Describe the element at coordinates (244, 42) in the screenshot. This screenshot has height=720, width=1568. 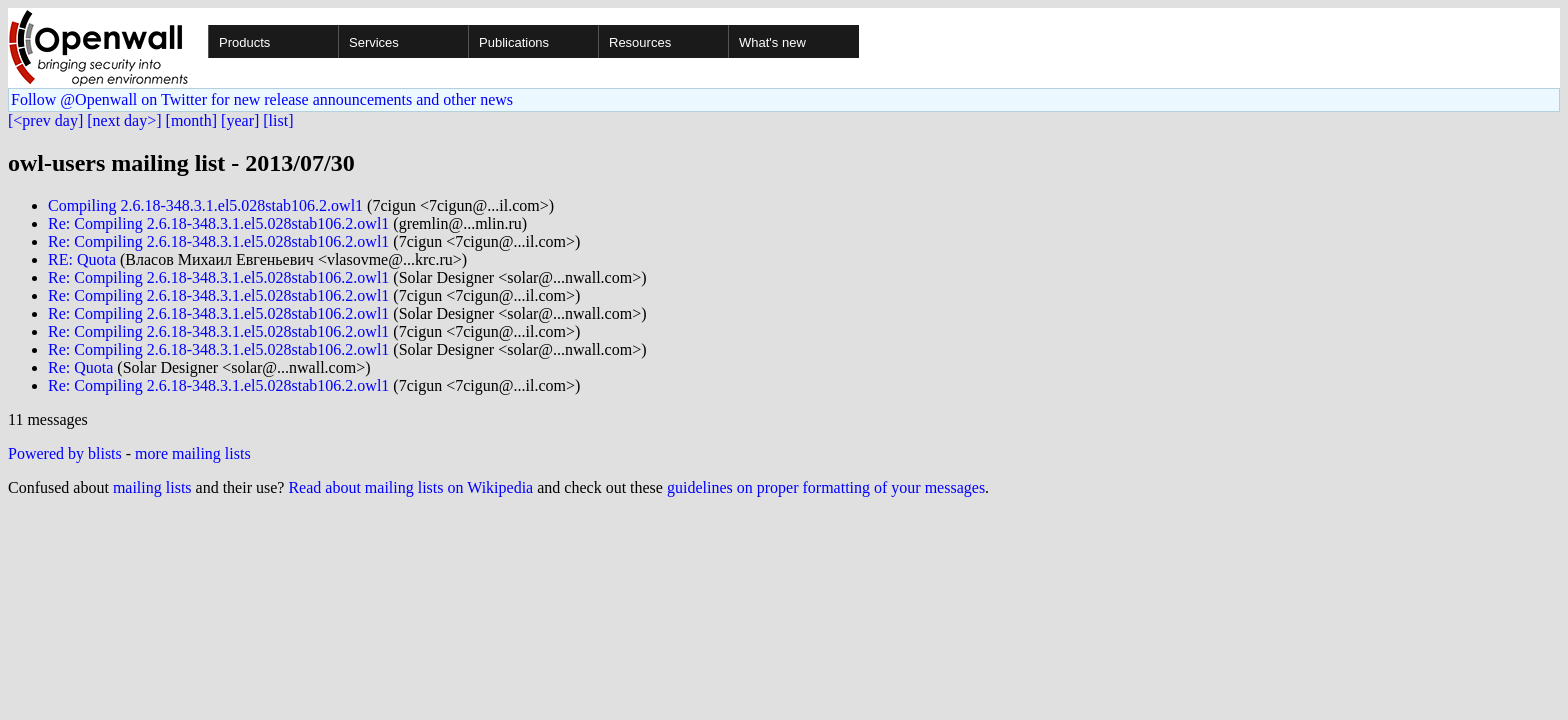
I see `Products` at that location.